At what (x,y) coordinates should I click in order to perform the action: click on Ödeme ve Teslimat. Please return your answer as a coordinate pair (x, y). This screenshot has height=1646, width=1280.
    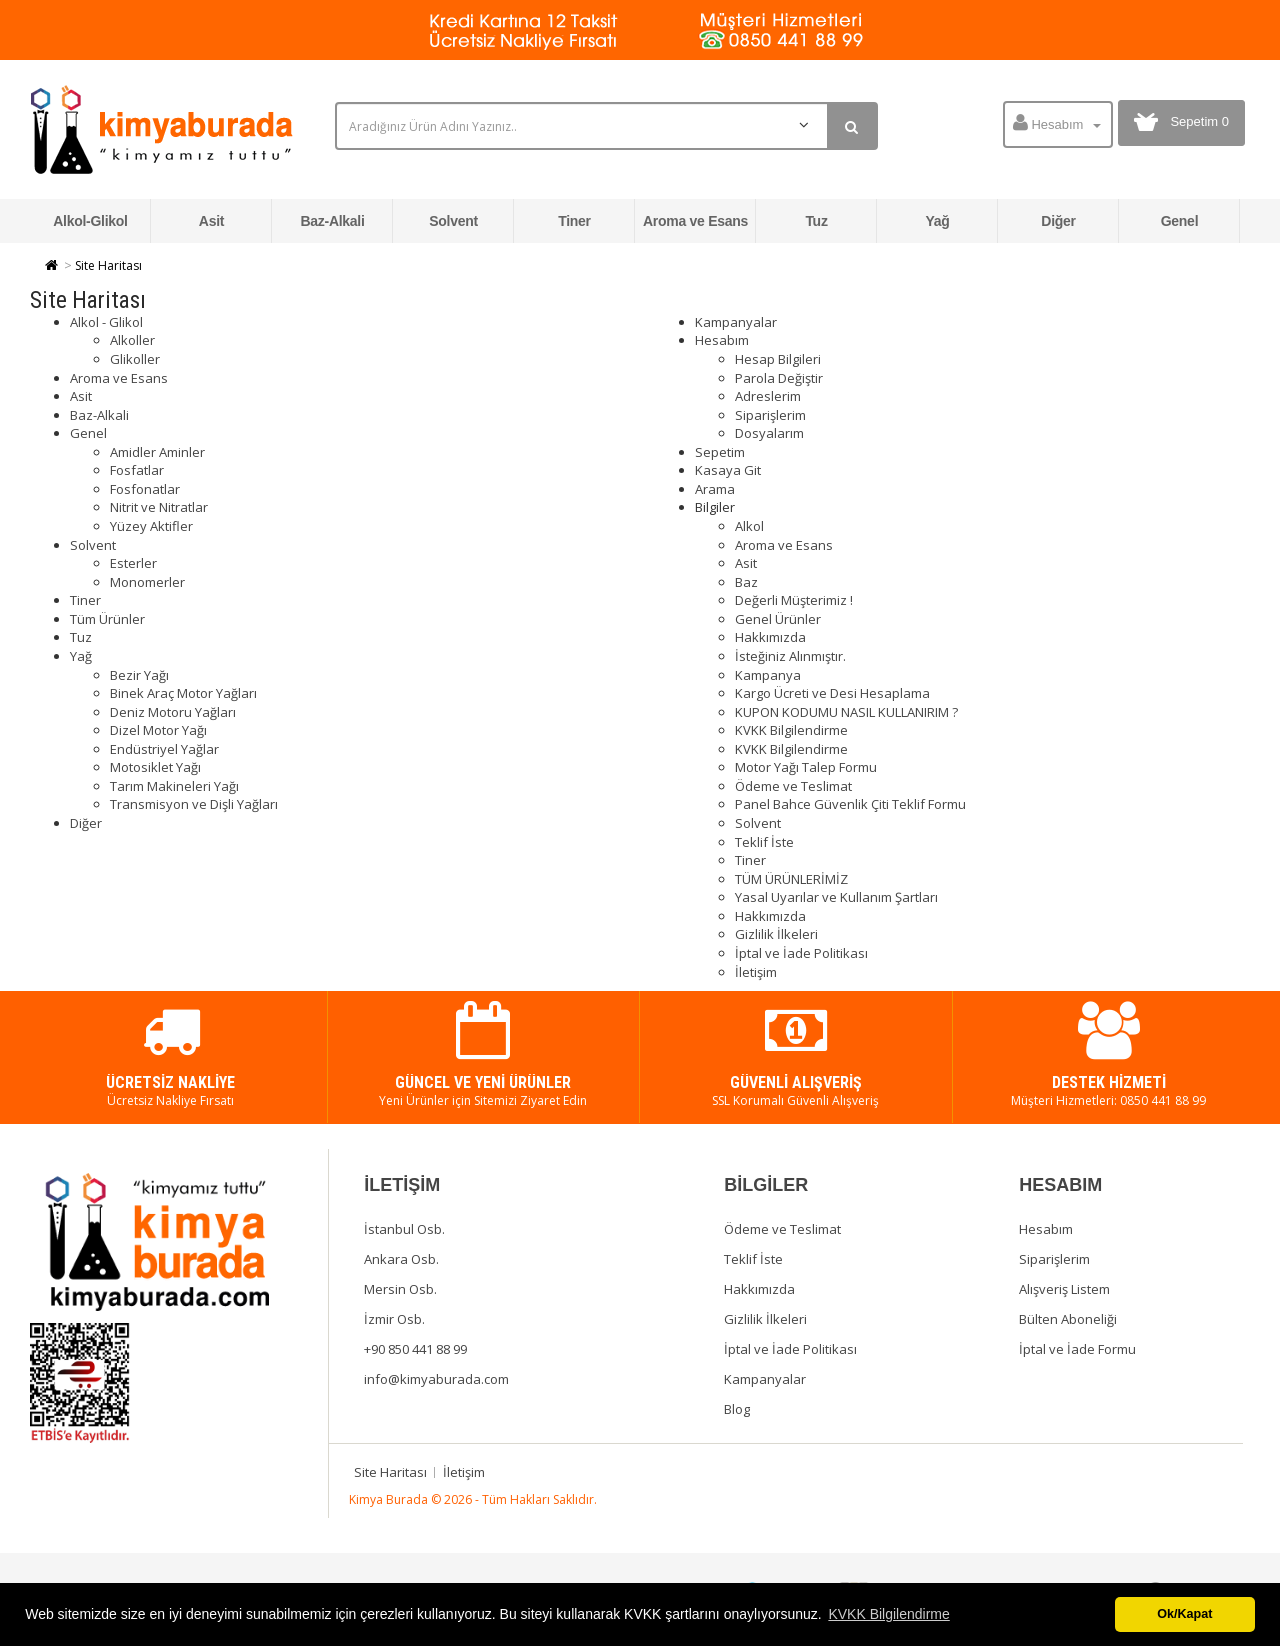
    Looking at the image, I should click on (793, 786).